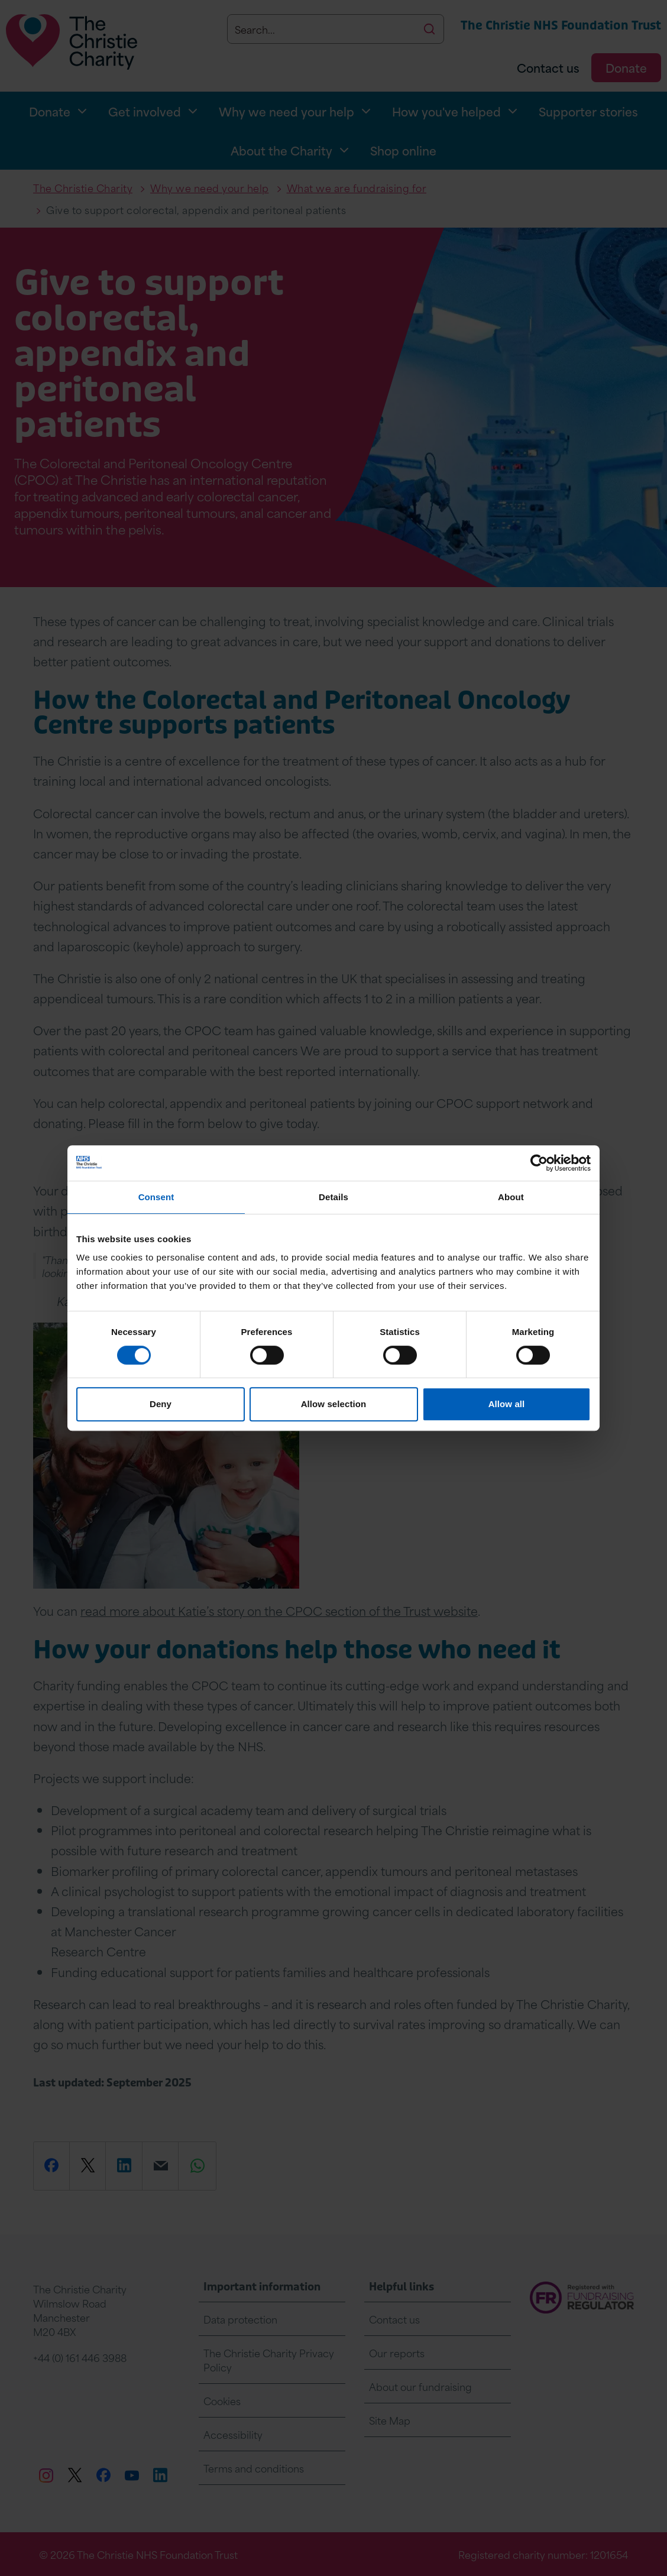 The height and width of the screenshot is (2576, 667). What do you see at coordinates (156, 1197) in the screenshot?
I see `Consent [tab]` at bounding box center [156, 1197].